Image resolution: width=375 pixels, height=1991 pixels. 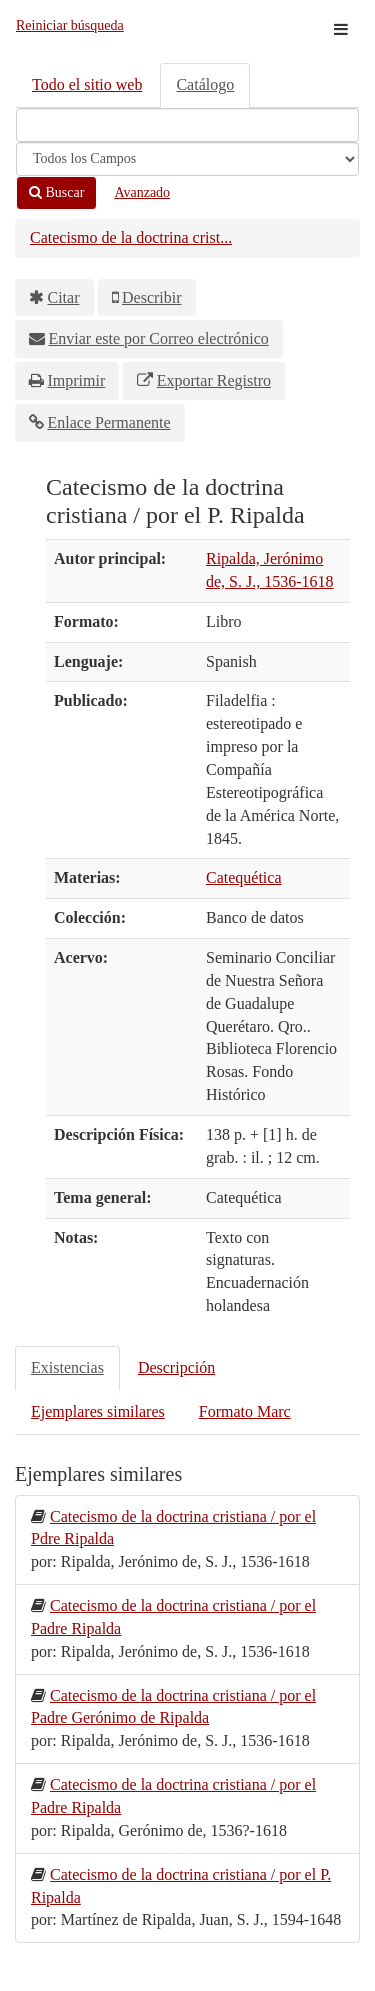 What do you see at coordinates (187, 125) in the screenshot?
I see `[Términos de búsqueda]` at bounding box center [187, 125].